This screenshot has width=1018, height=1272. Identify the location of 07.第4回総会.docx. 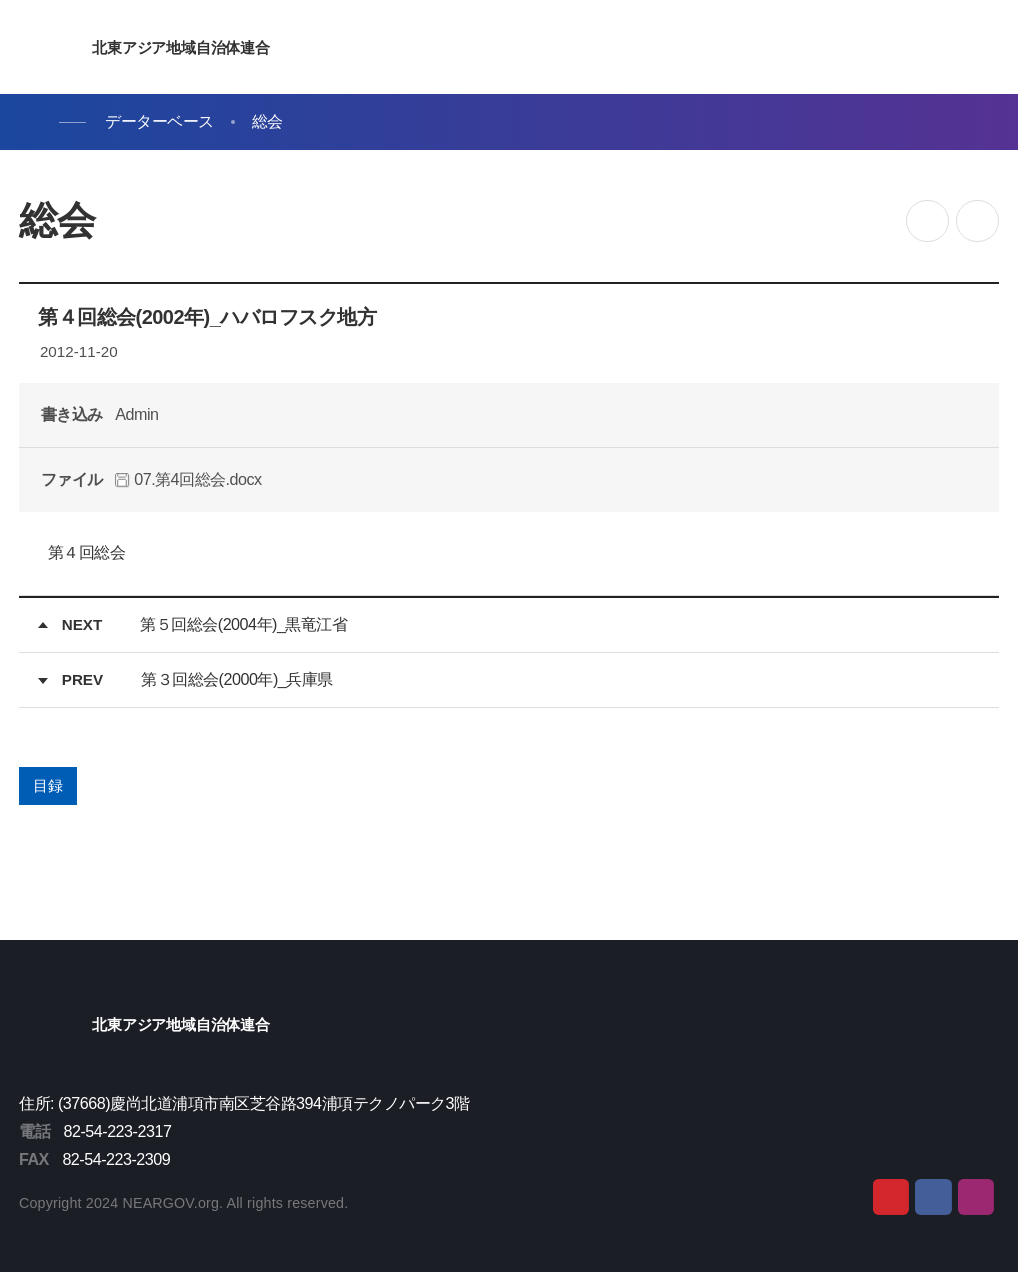
(188, 479).